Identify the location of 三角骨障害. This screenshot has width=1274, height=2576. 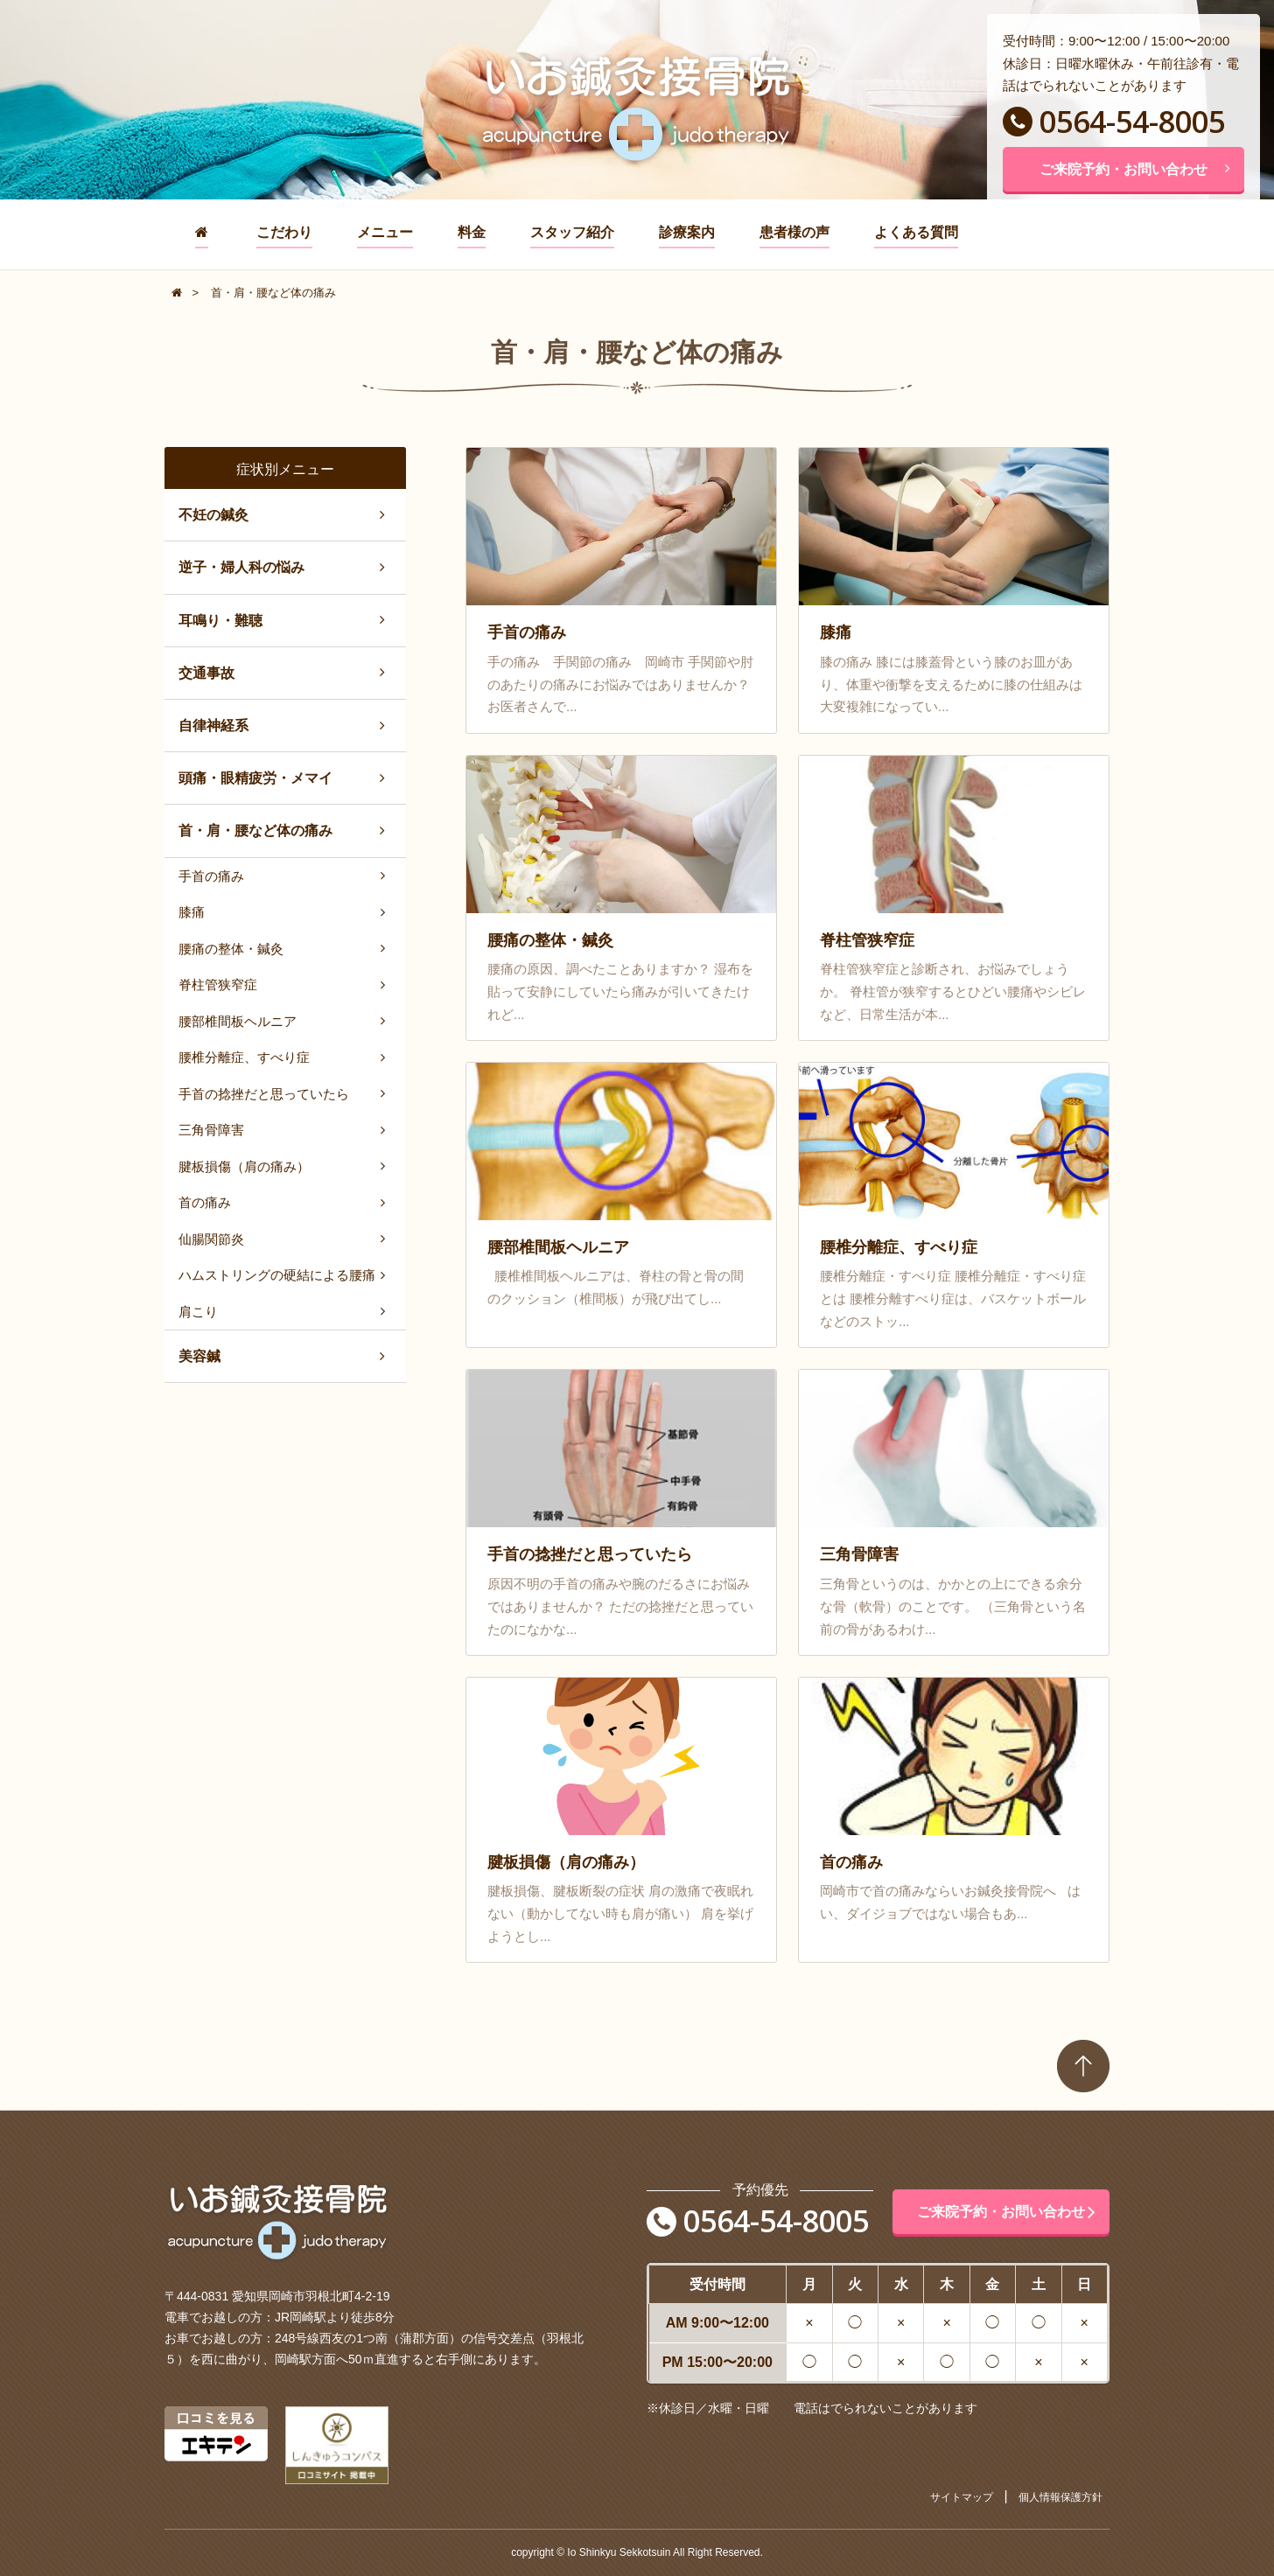
(211, 1129).